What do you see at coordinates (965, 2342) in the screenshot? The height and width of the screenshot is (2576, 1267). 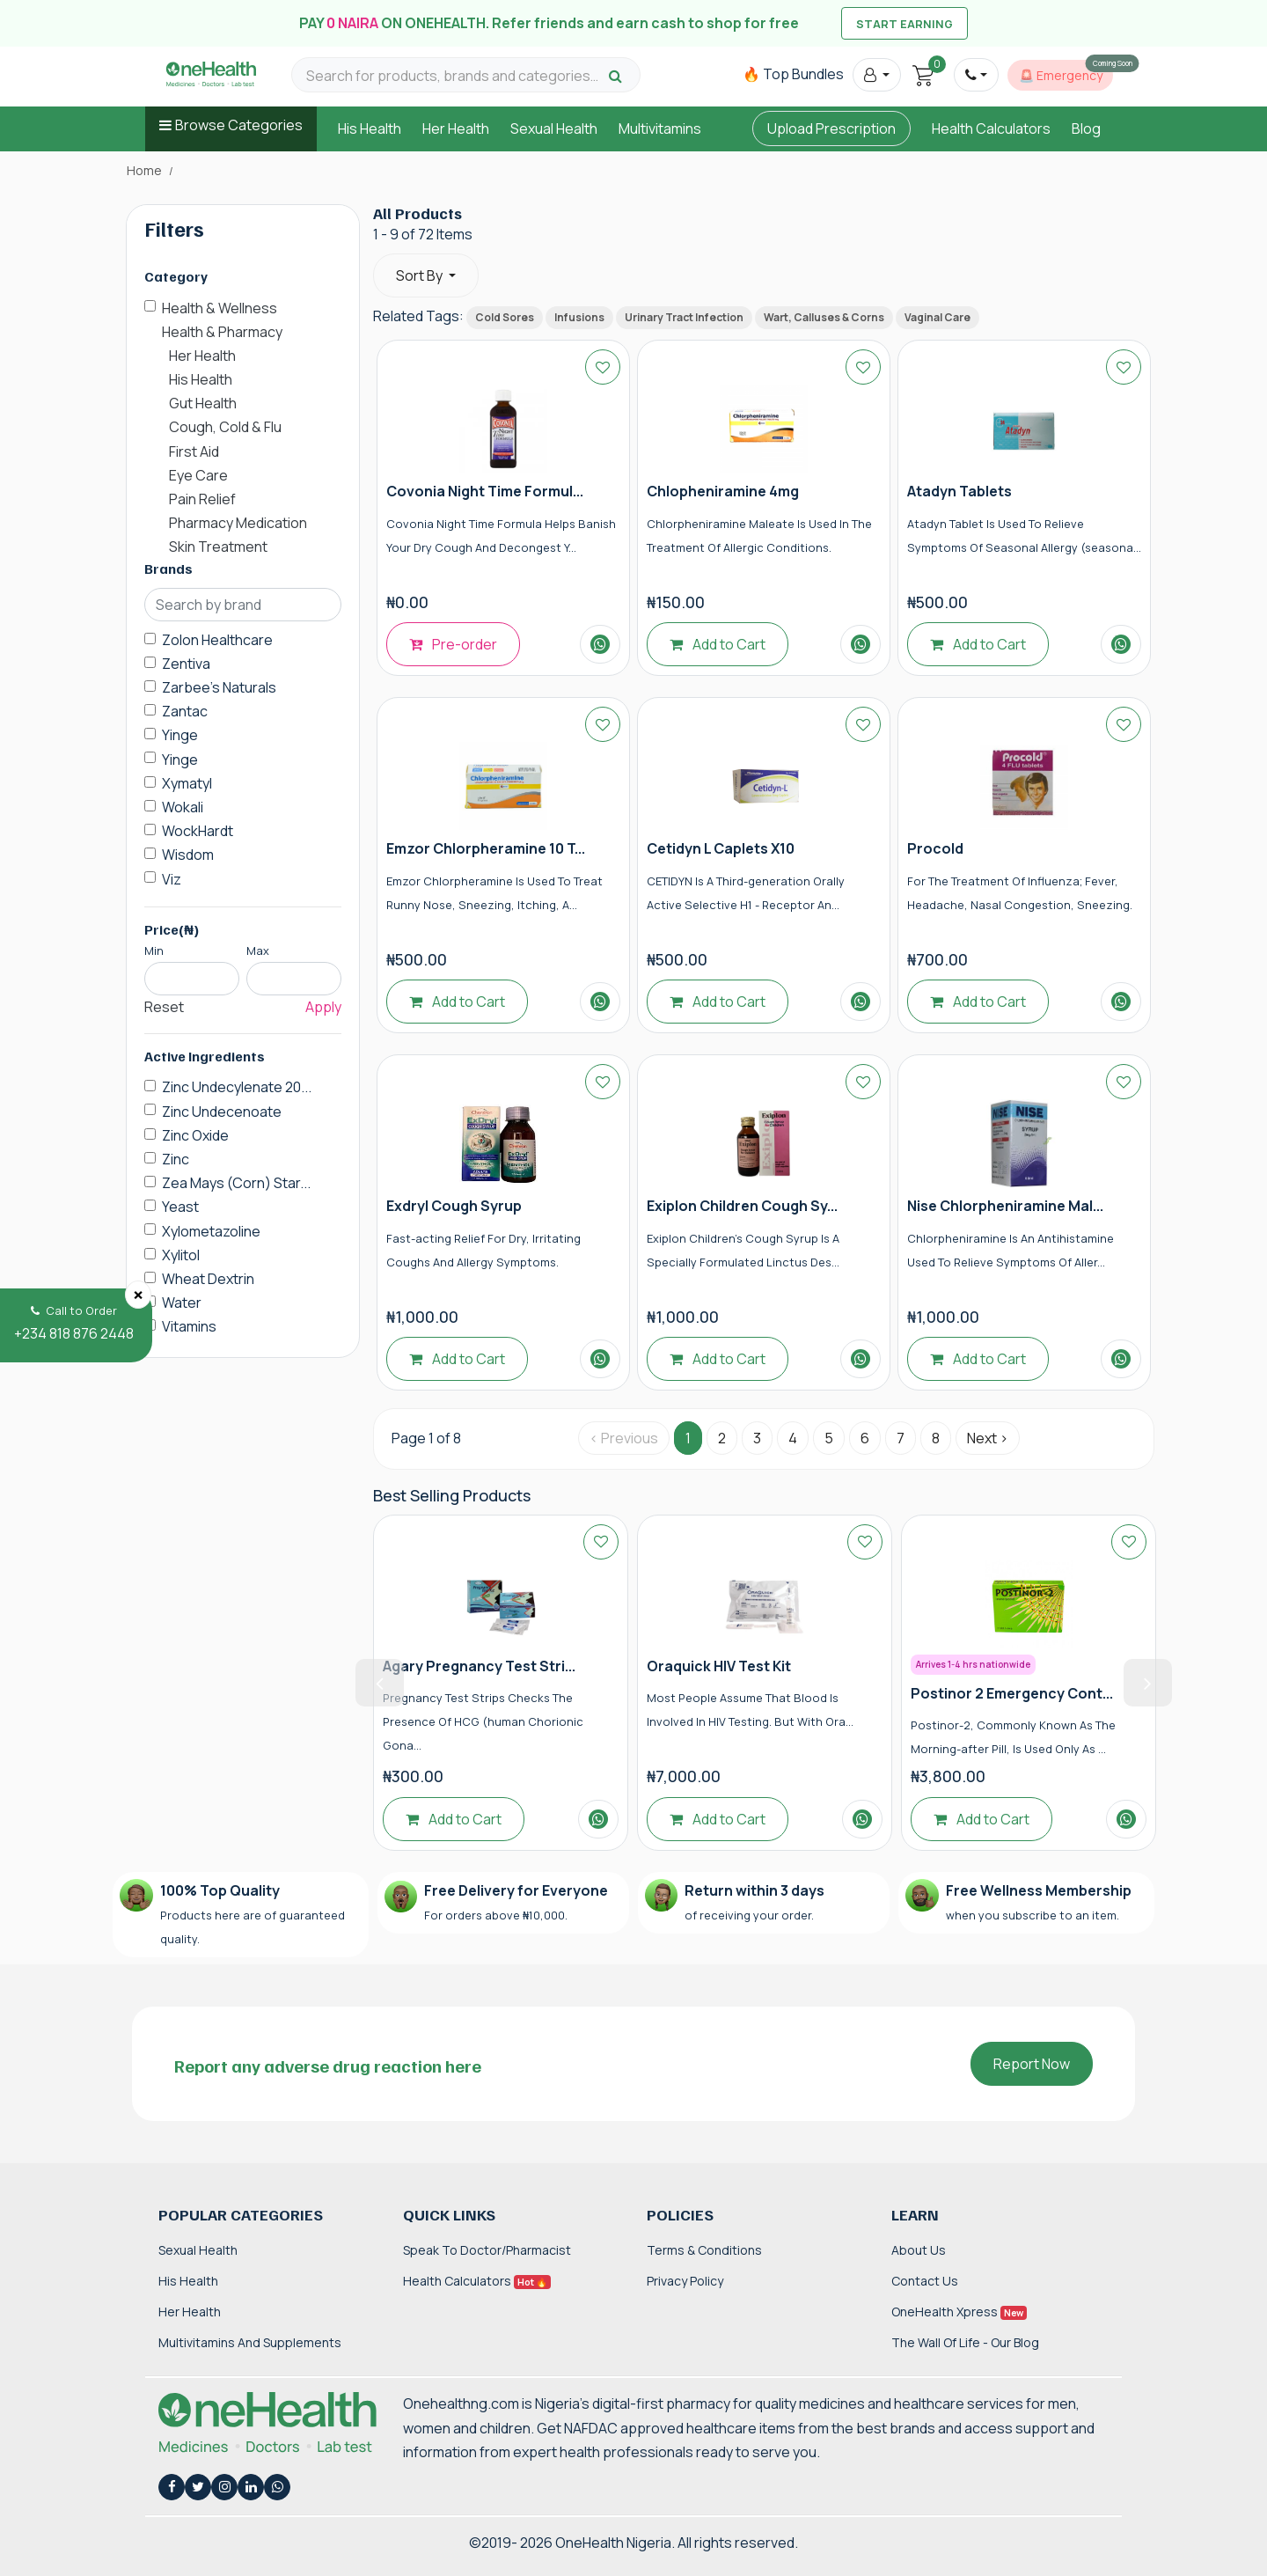 I see `The Wall of Life - Our Blog` at bounding box center [965, 2342].